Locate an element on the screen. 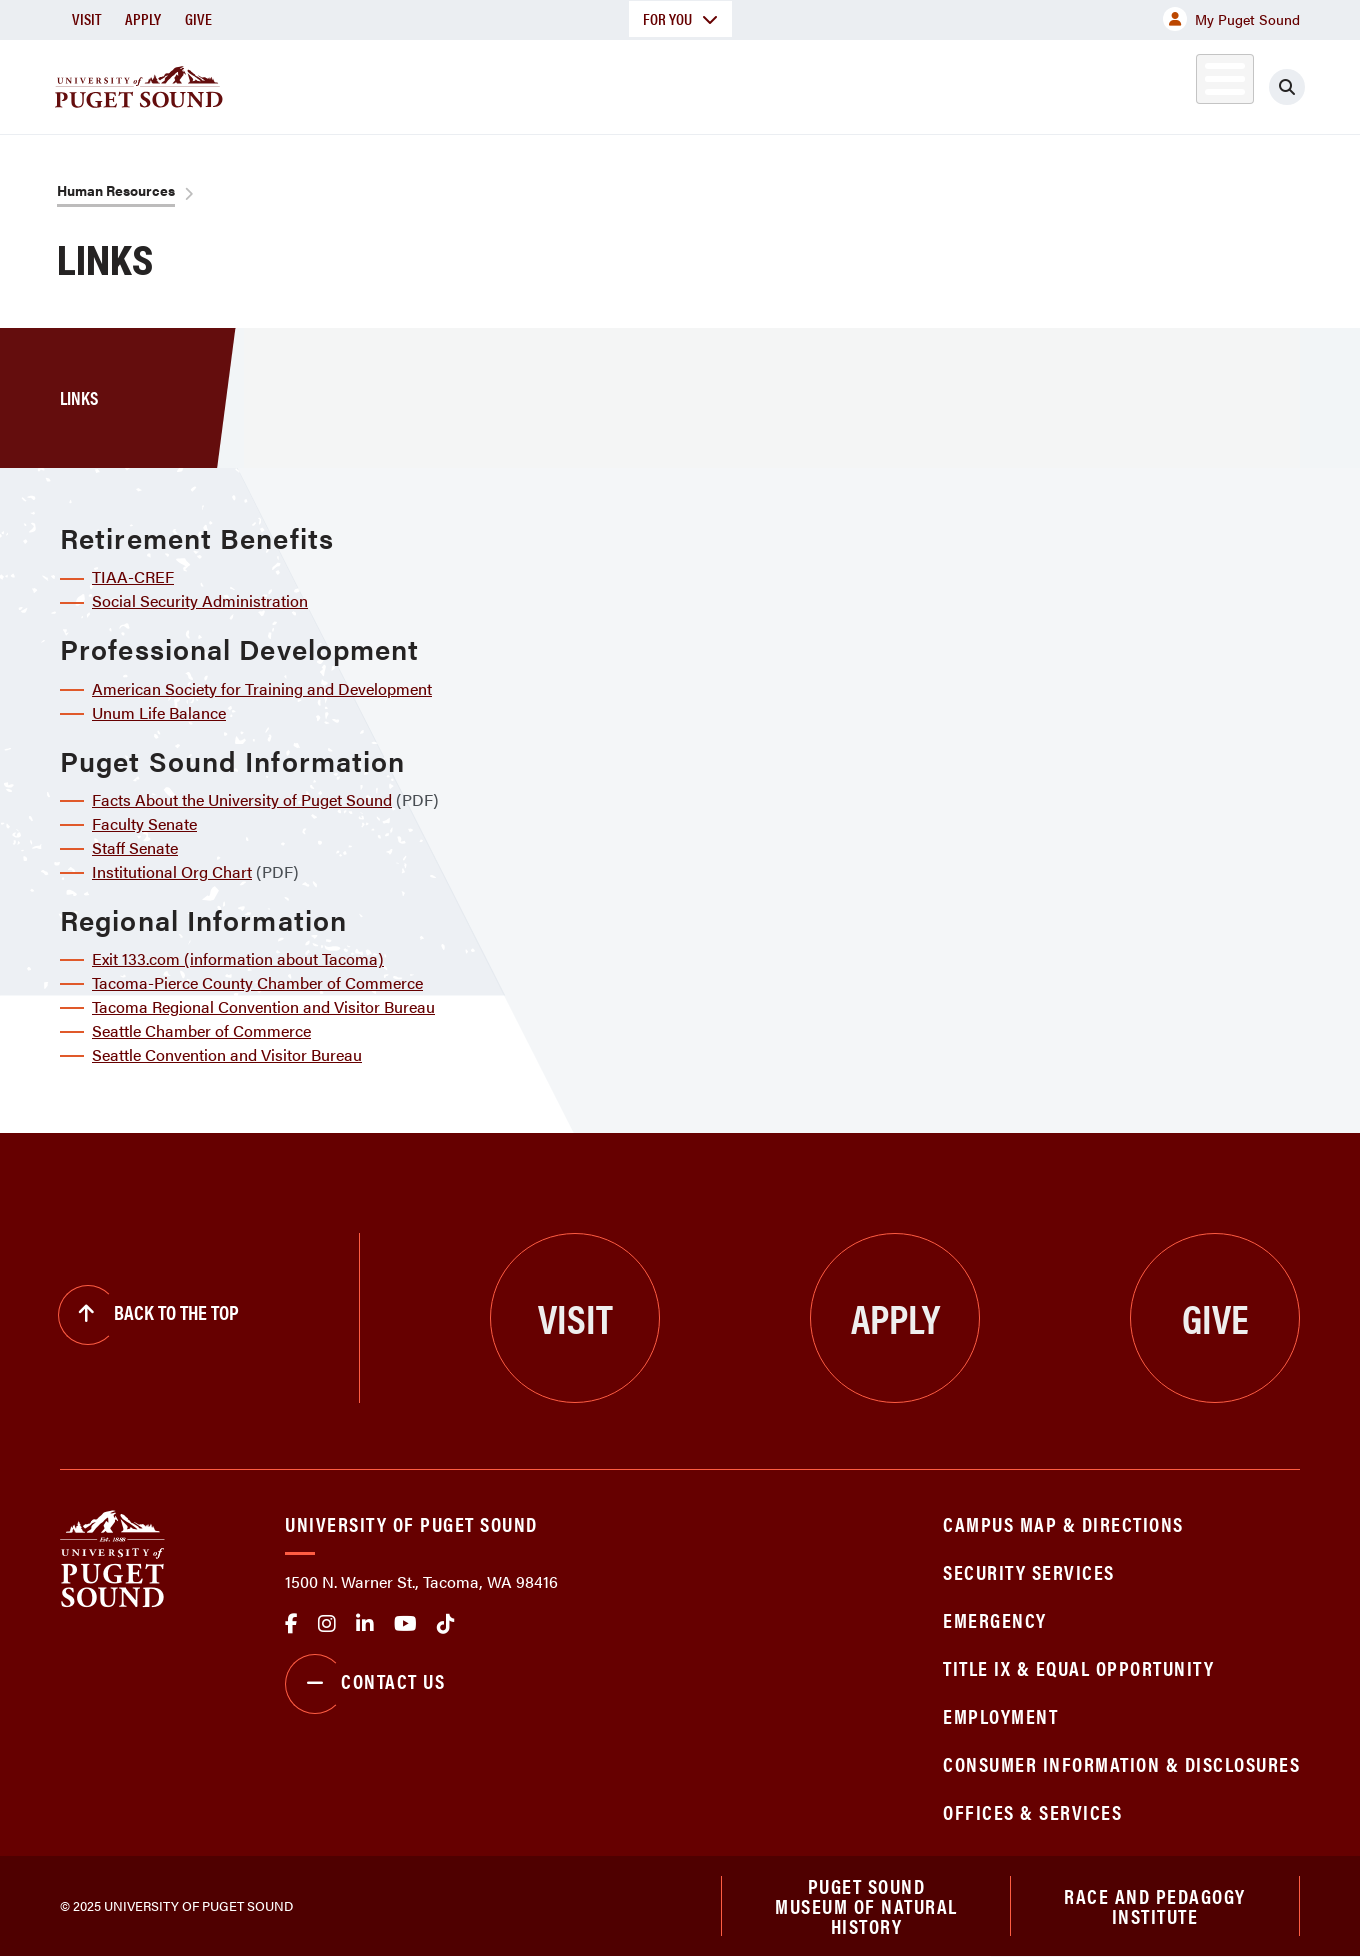 Image resolution: width=1360 pixels, height=1957 pixels. Facts About the University of Puget Sound is located at coordinates (242, 799).